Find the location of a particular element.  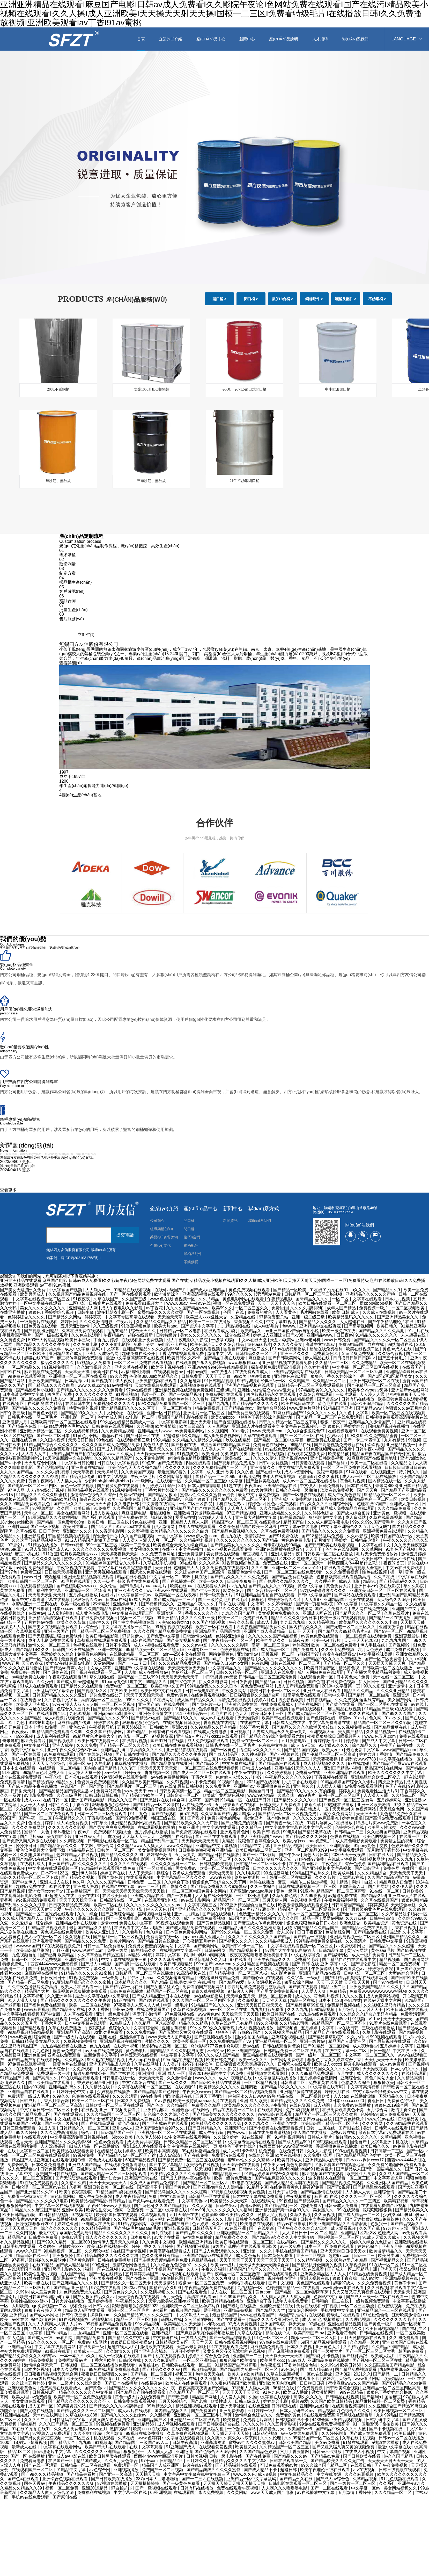

午夜久久久久久久久久影院 is located at coordinates (90, 1909).